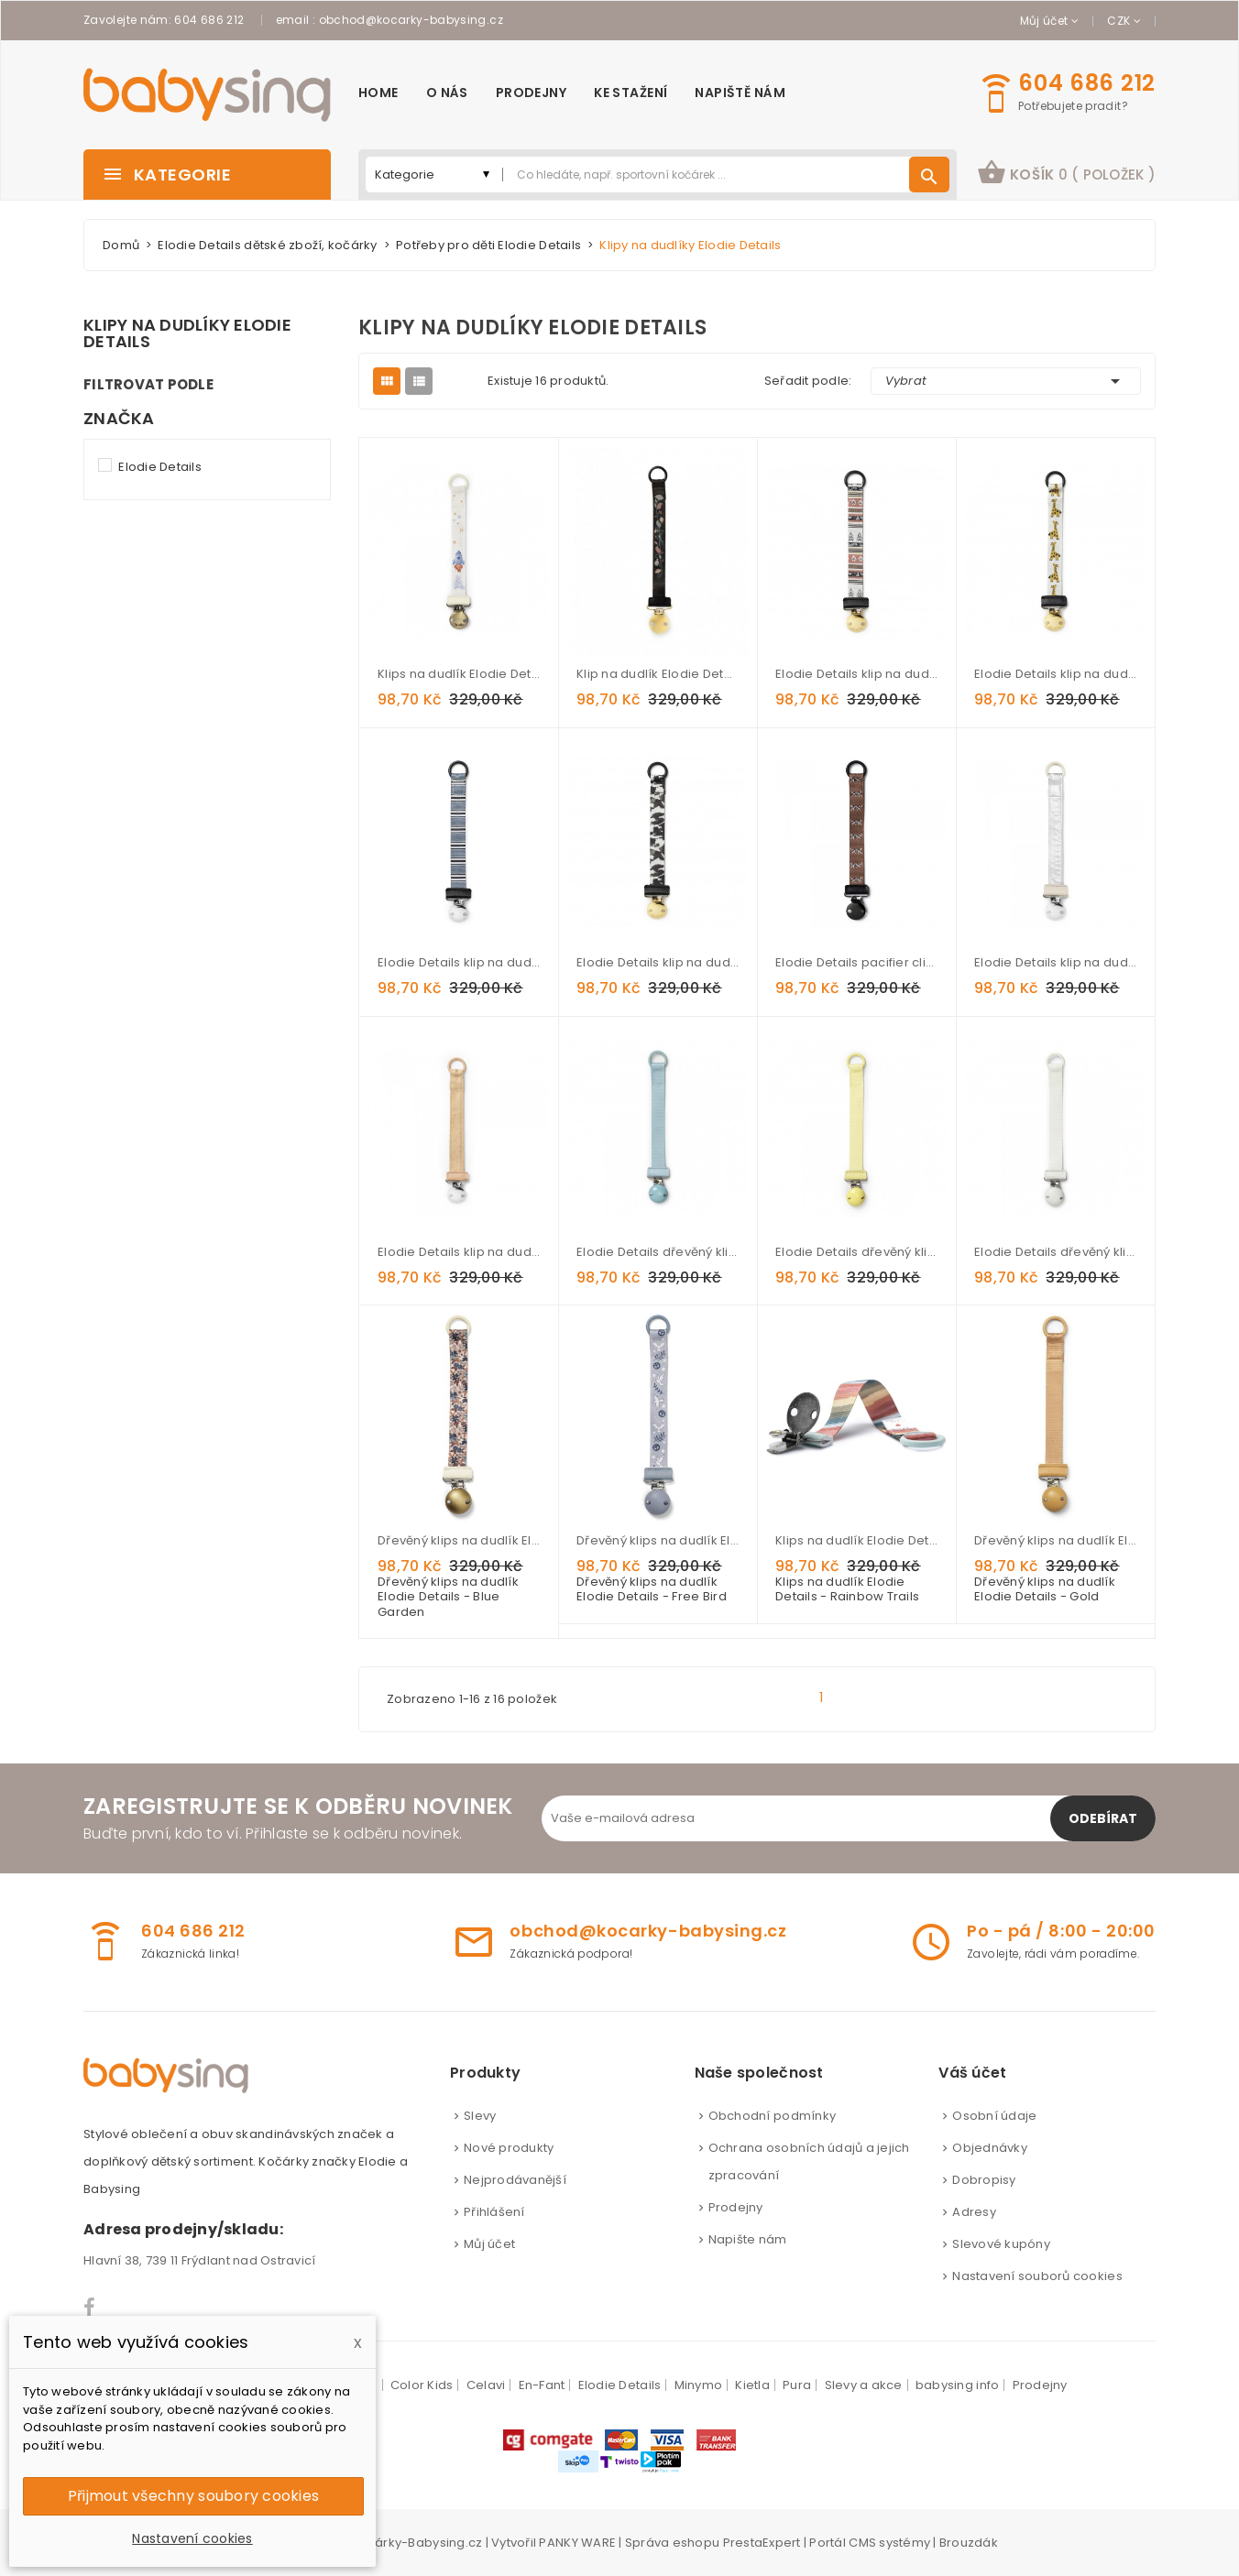 The height and width of the screenshot is (2576, 1239). What do you see at coordinates (1066, 172) in the screenshot?
I see `košík` at bounding box center [1066, 172].